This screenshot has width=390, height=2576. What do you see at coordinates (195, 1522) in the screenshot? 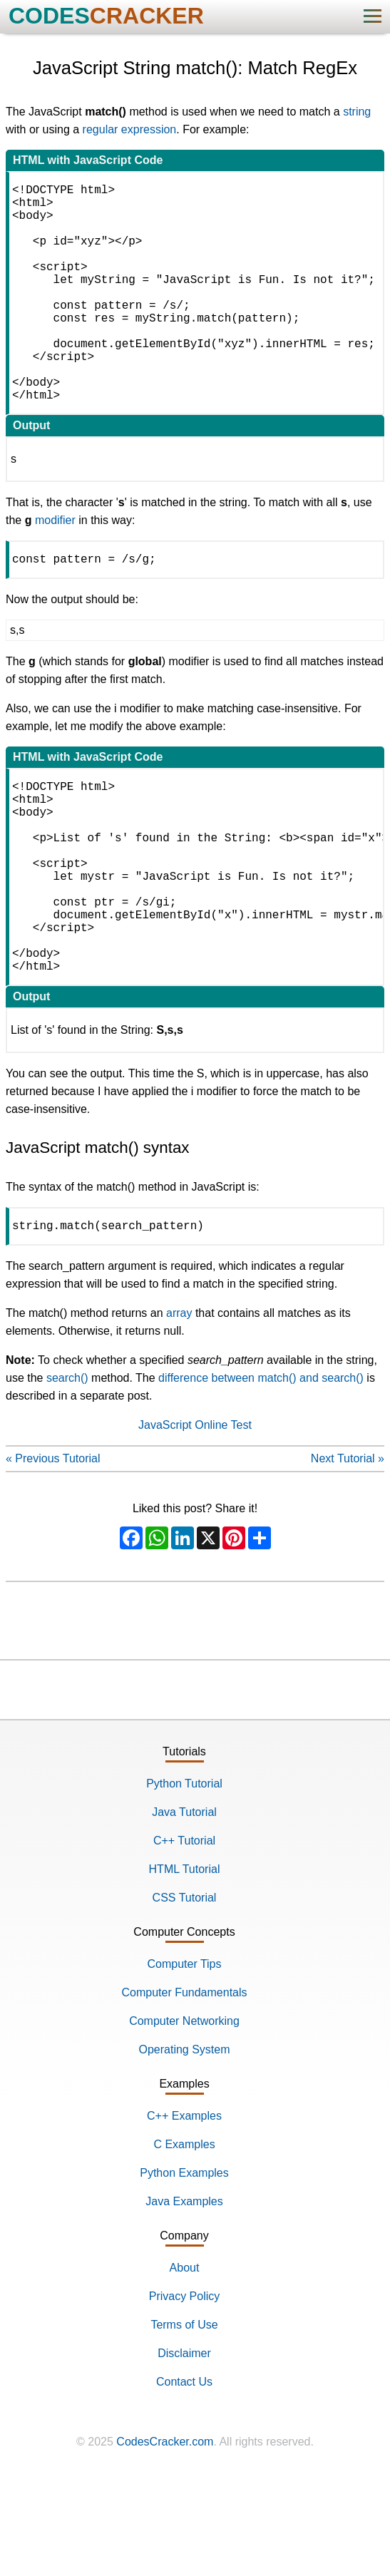
I see `JavaScript Online Test` at bounding box center [195, 1522].